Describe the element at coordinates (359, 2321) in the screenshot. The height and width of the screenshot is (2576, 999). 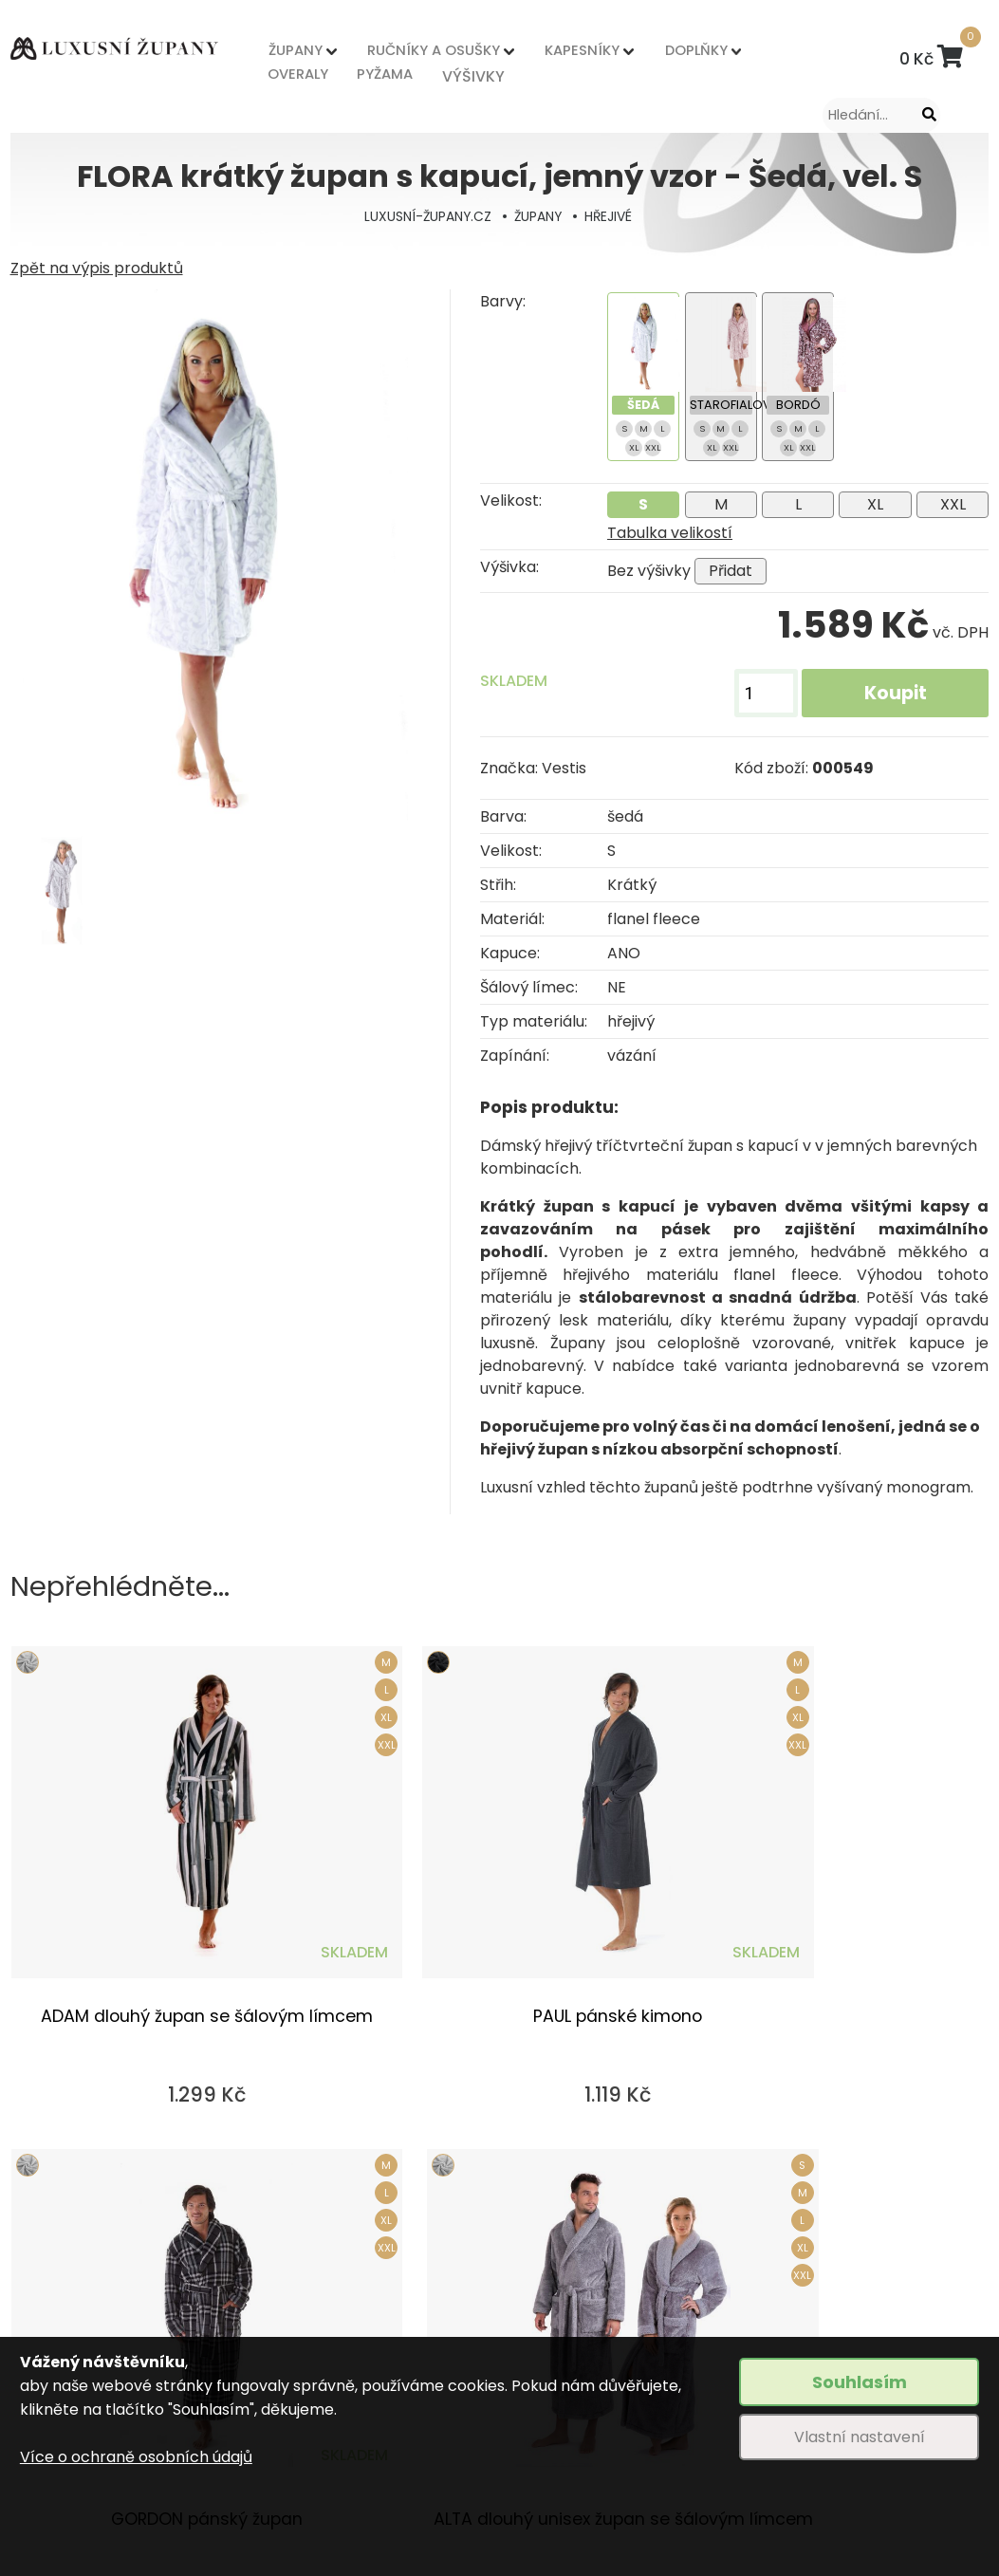
I see `Odstoupení od kupní smlouvy` at that location.